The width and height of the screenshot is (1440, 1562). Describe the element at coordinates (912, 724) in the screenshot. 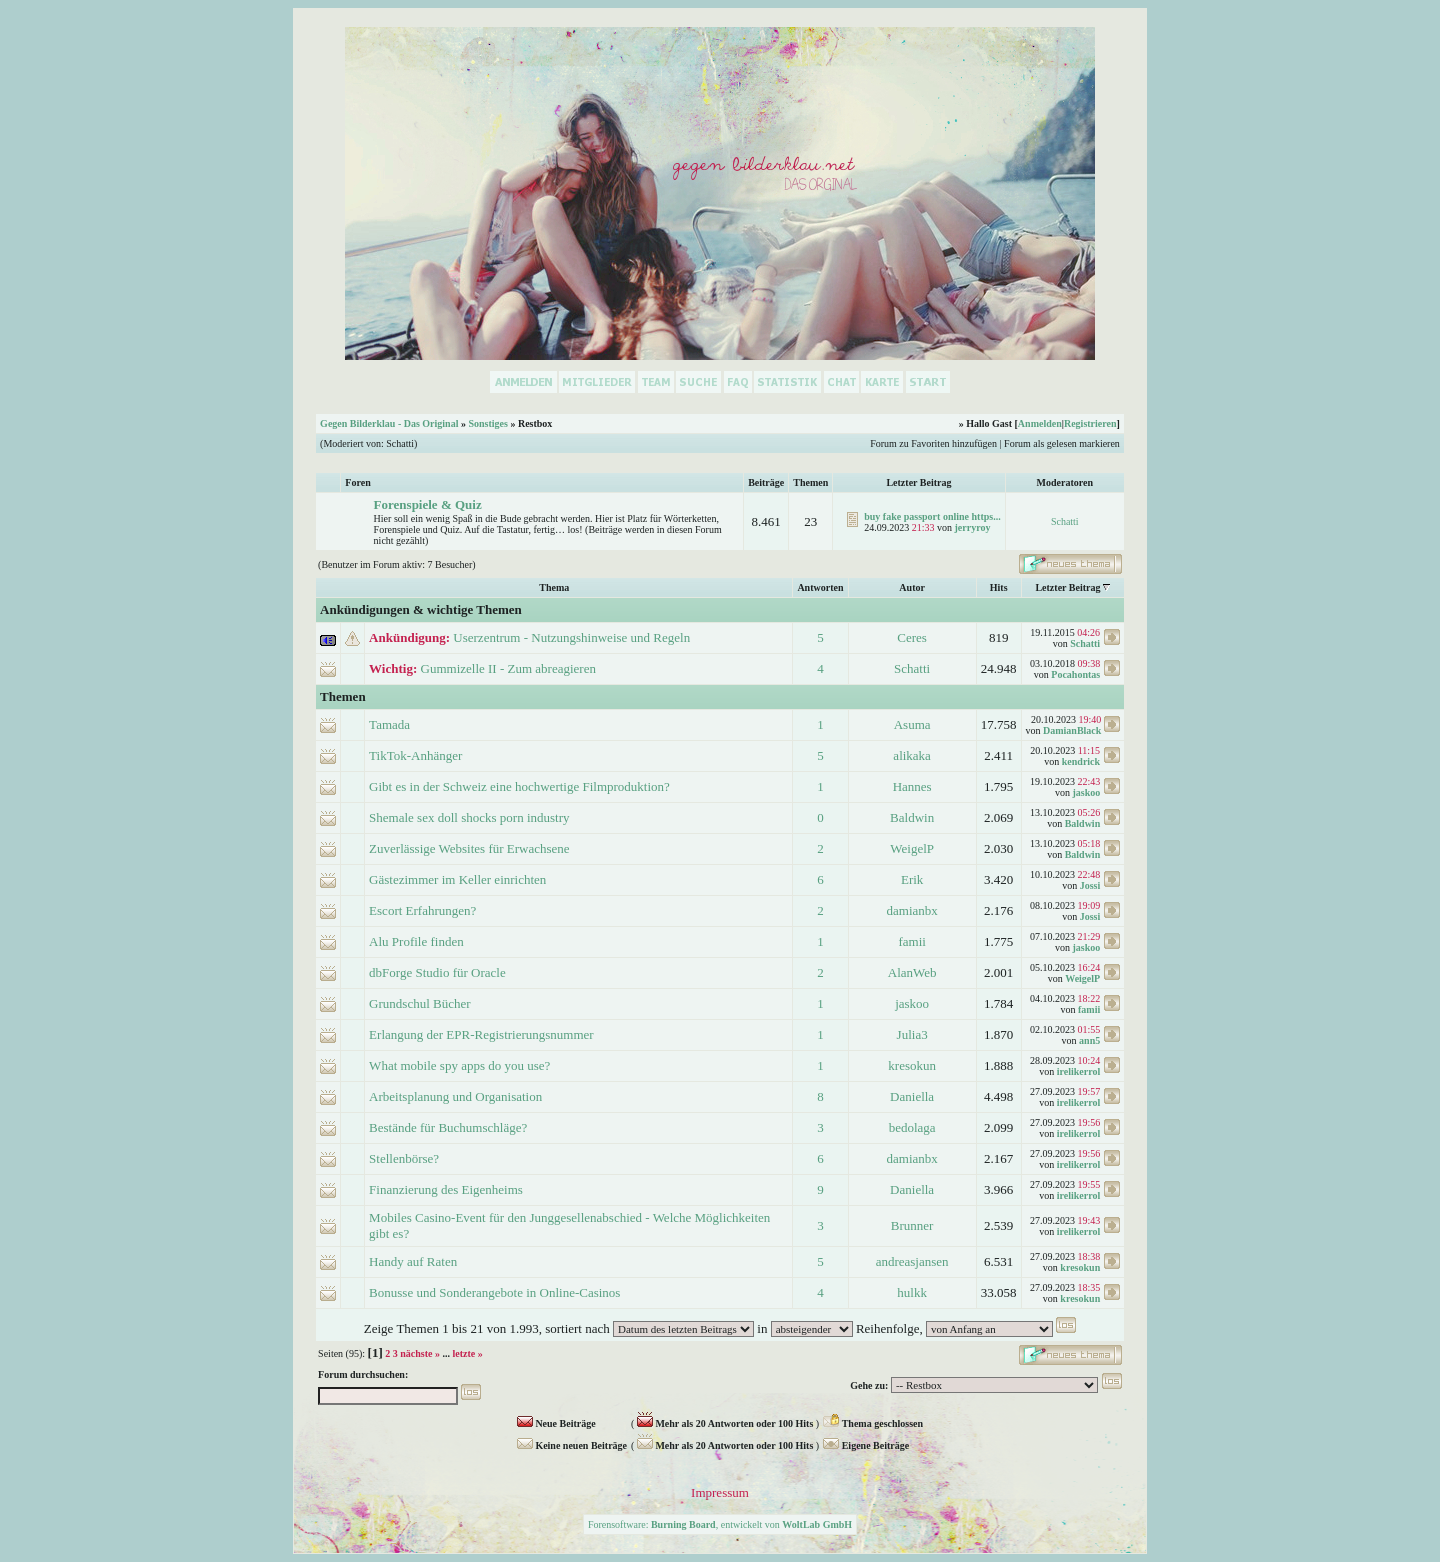

I see `Asuma` at that location.